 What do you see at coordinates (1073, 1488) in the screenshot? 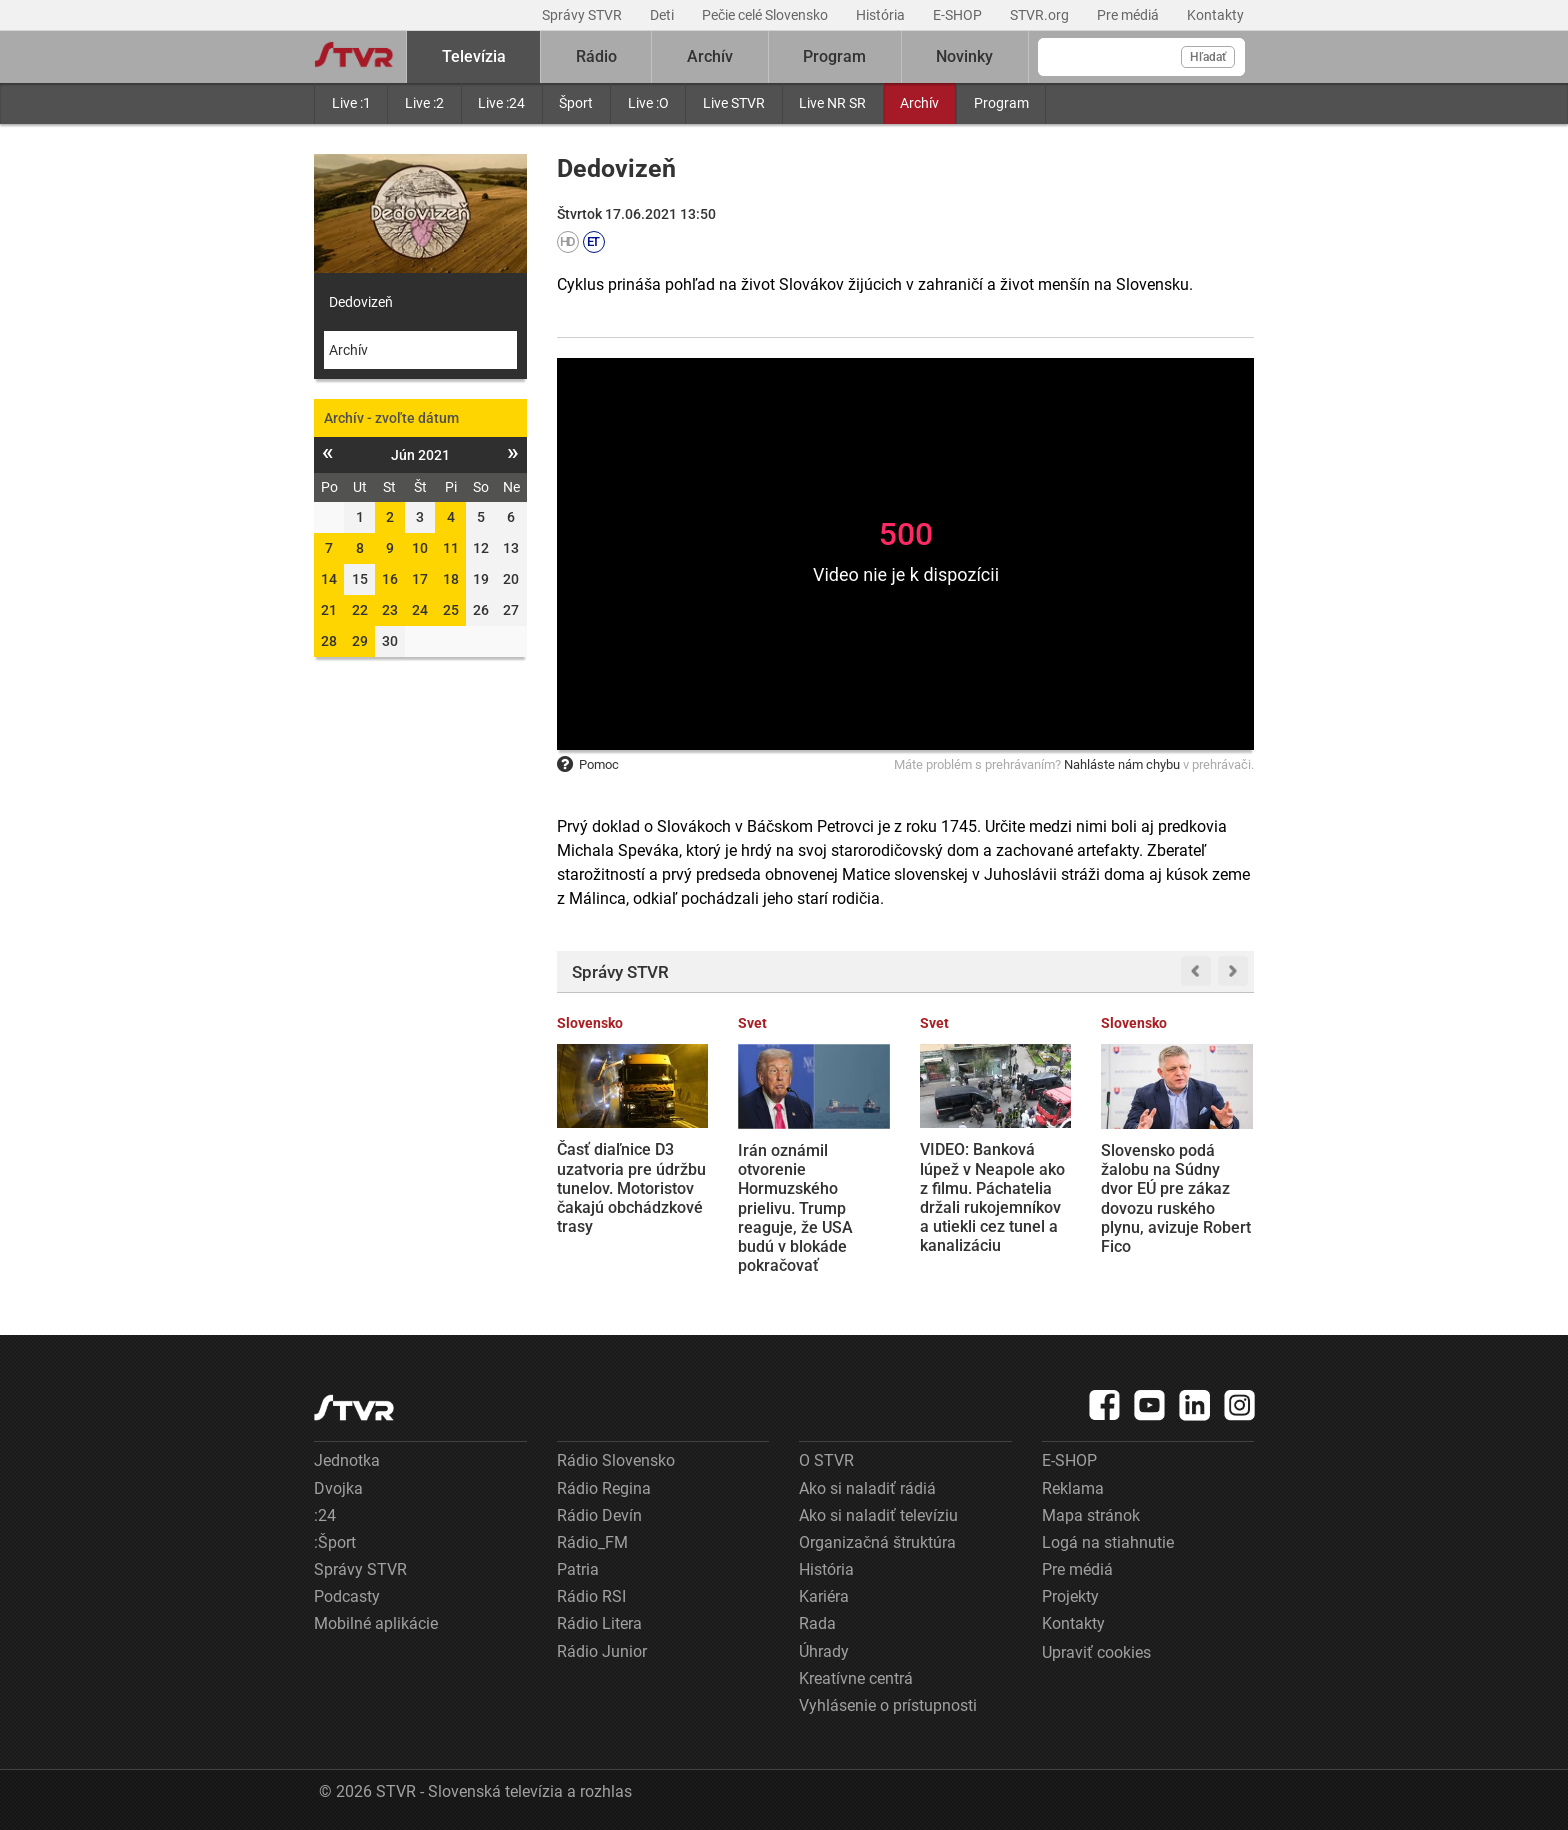
I see `Reklama` at bounding box center [1073, 1488].